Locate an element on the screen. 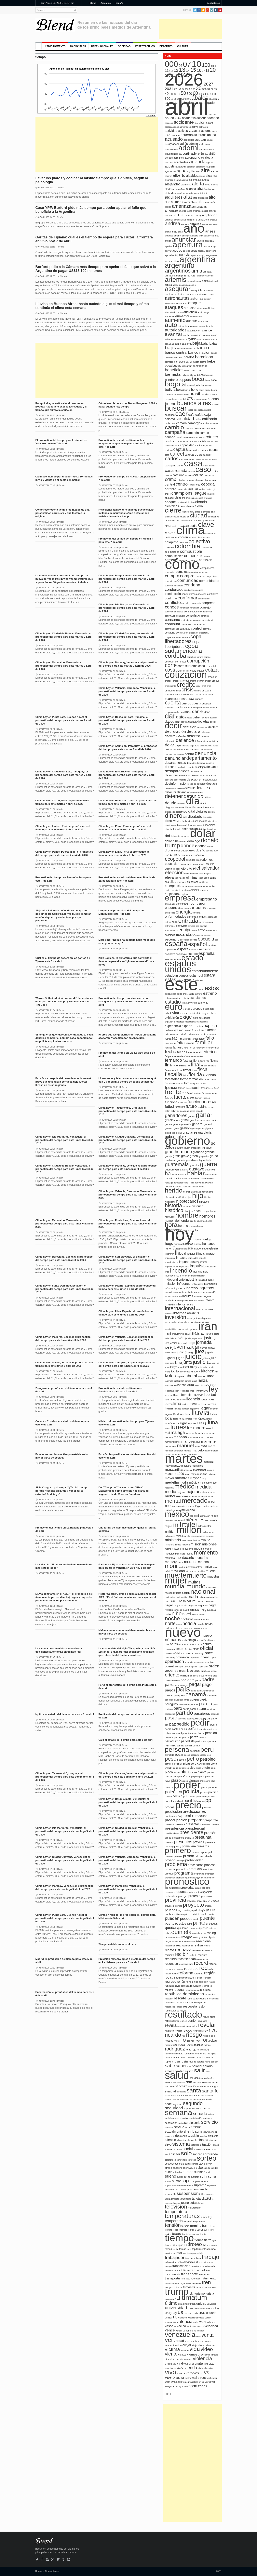 This screenshot has width=257, height=2576. detalles is located at coordinates (203, 787).